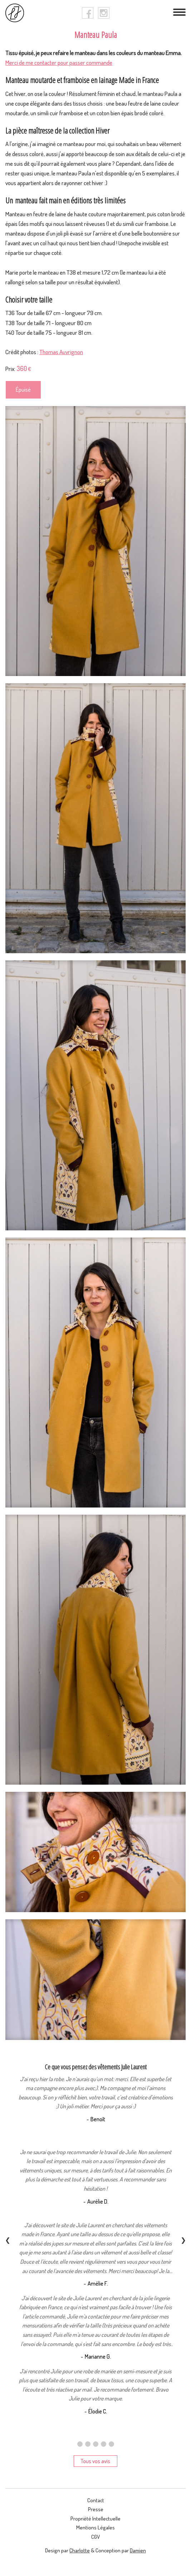 The image size is (191, 2576). I want to click on Charlotte, so click(79, 2550).